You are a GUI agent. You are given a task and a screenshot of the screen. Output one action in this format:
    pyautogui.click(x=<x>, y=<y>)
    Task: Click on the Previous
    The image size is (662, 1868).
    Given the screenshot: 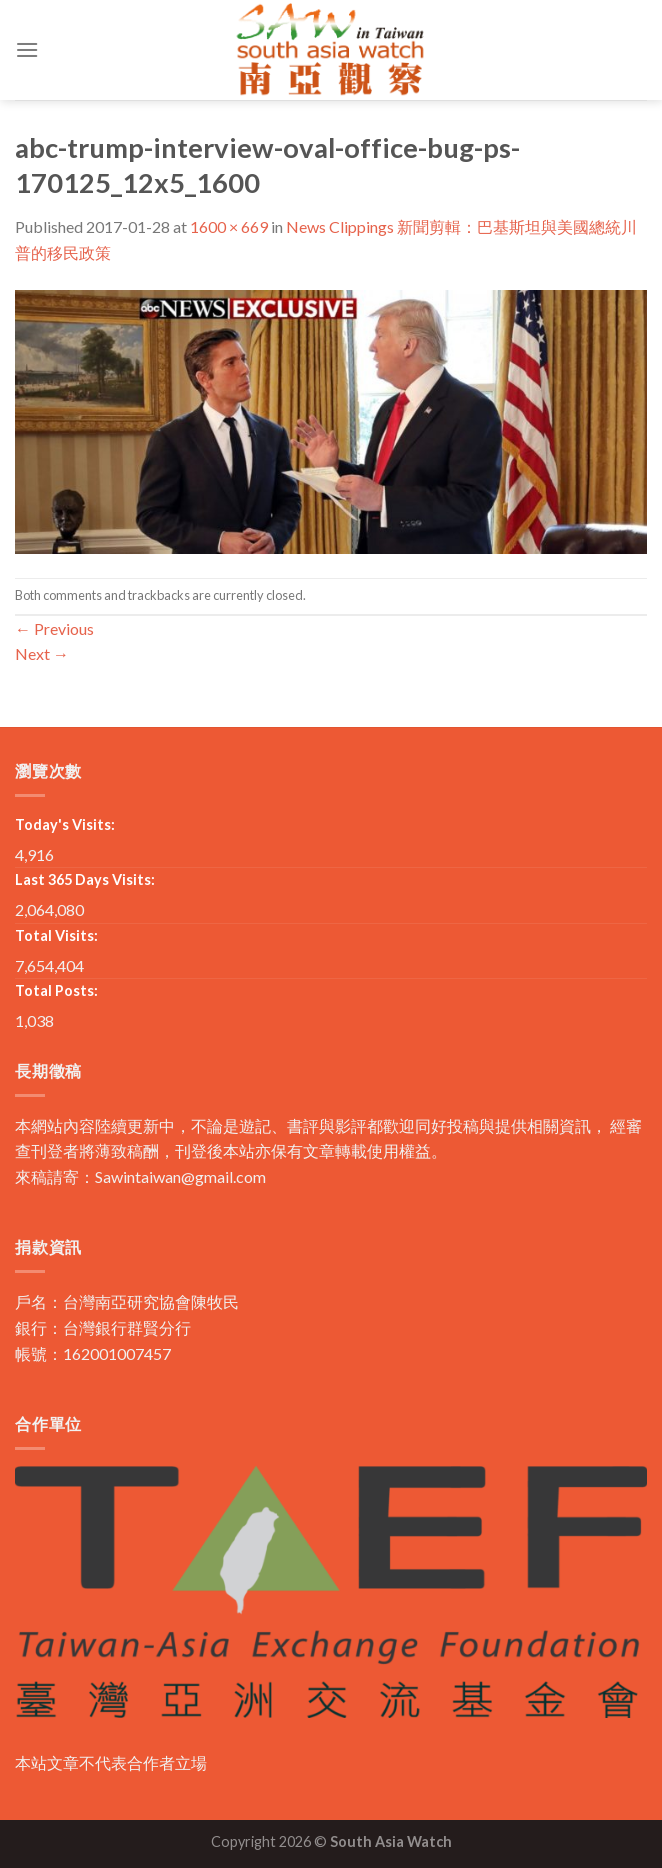 What is the action you would take?
    pyautogui.click(x=54, y=628)
    